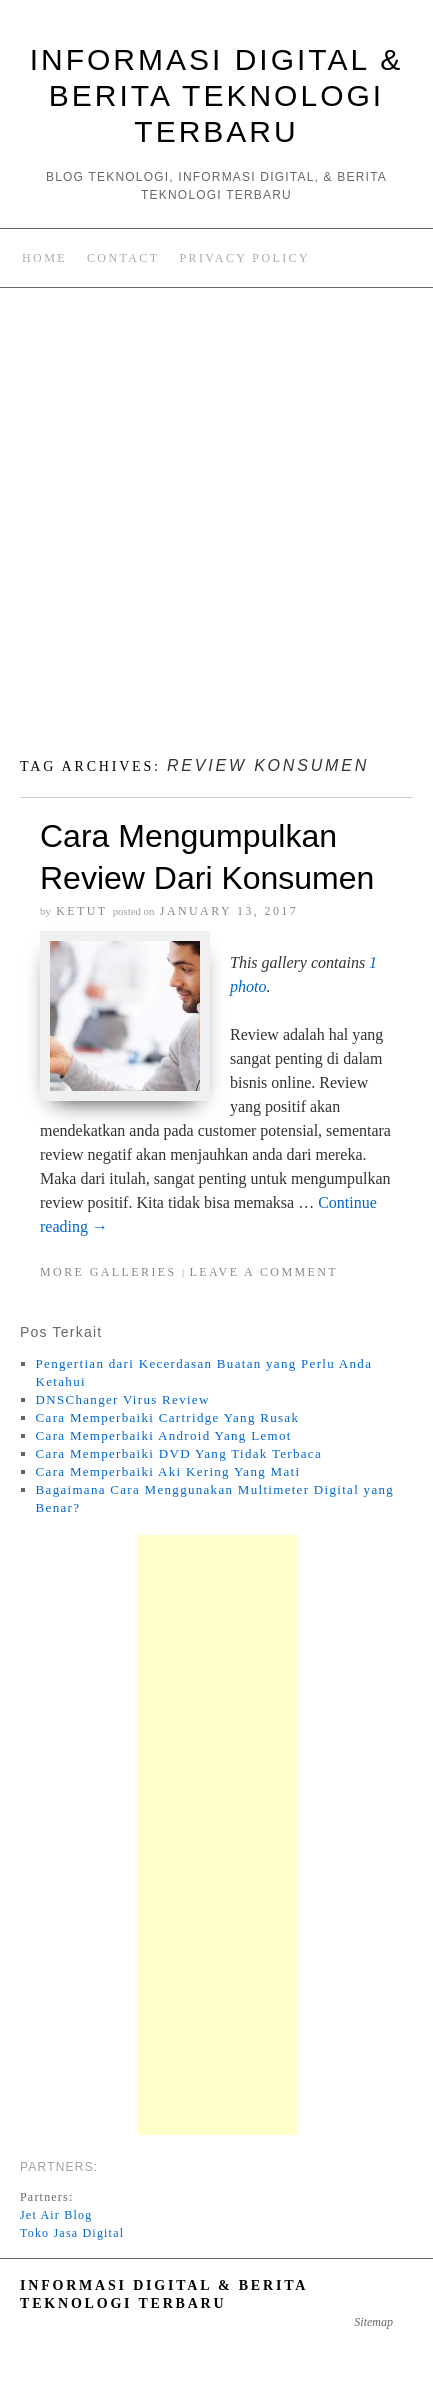 The height and width of the screenshot is (2381, 433). What do you see at coordinates (168, 1471) in the screenshot?
I see `Cara Memperbaiki Aki Kering Yang Mati` at bounding box center [168, 1471].